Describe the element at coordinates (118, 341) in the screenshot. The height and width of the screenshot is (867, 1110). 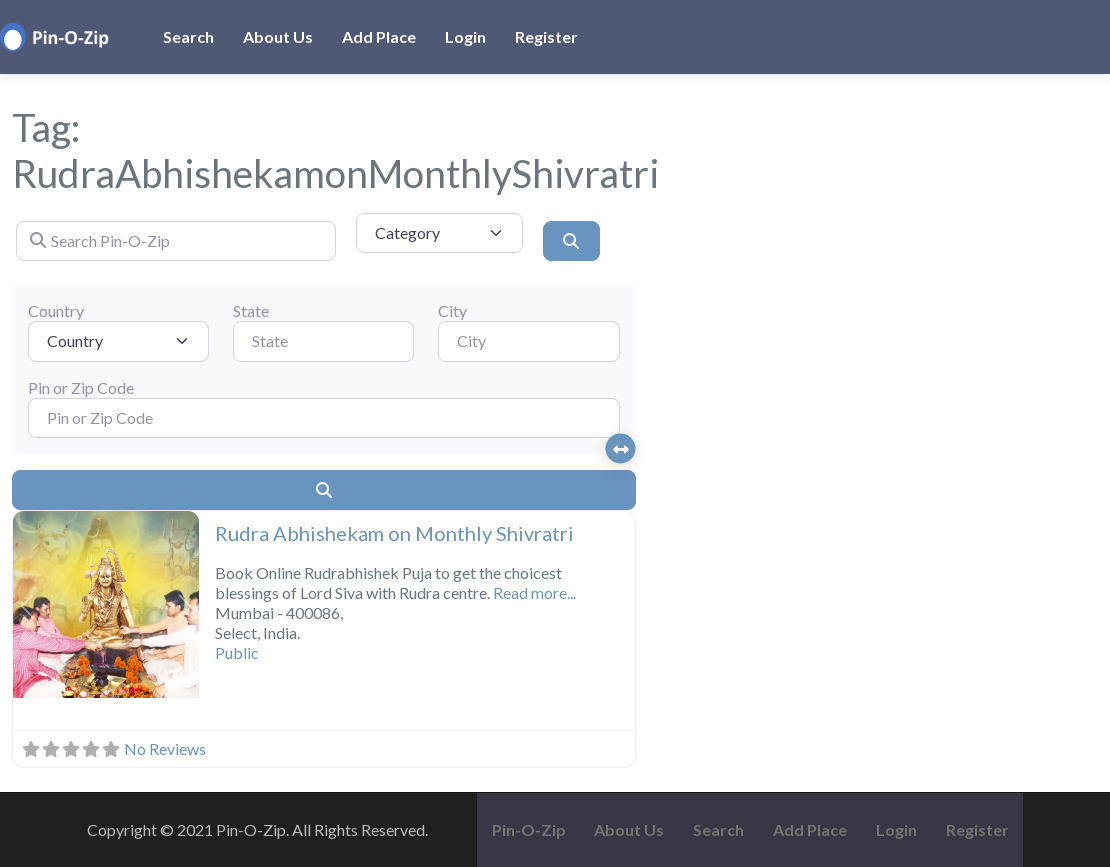
I see `[Country]` at that location.